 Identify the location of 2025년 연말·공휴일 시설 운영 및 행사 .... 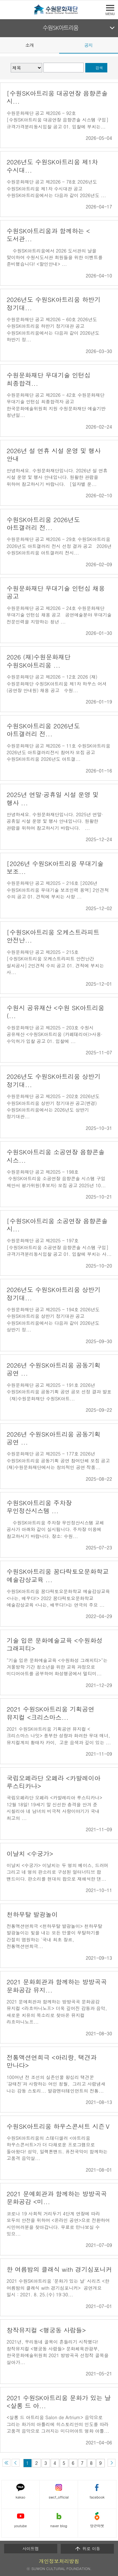
(53, 798).